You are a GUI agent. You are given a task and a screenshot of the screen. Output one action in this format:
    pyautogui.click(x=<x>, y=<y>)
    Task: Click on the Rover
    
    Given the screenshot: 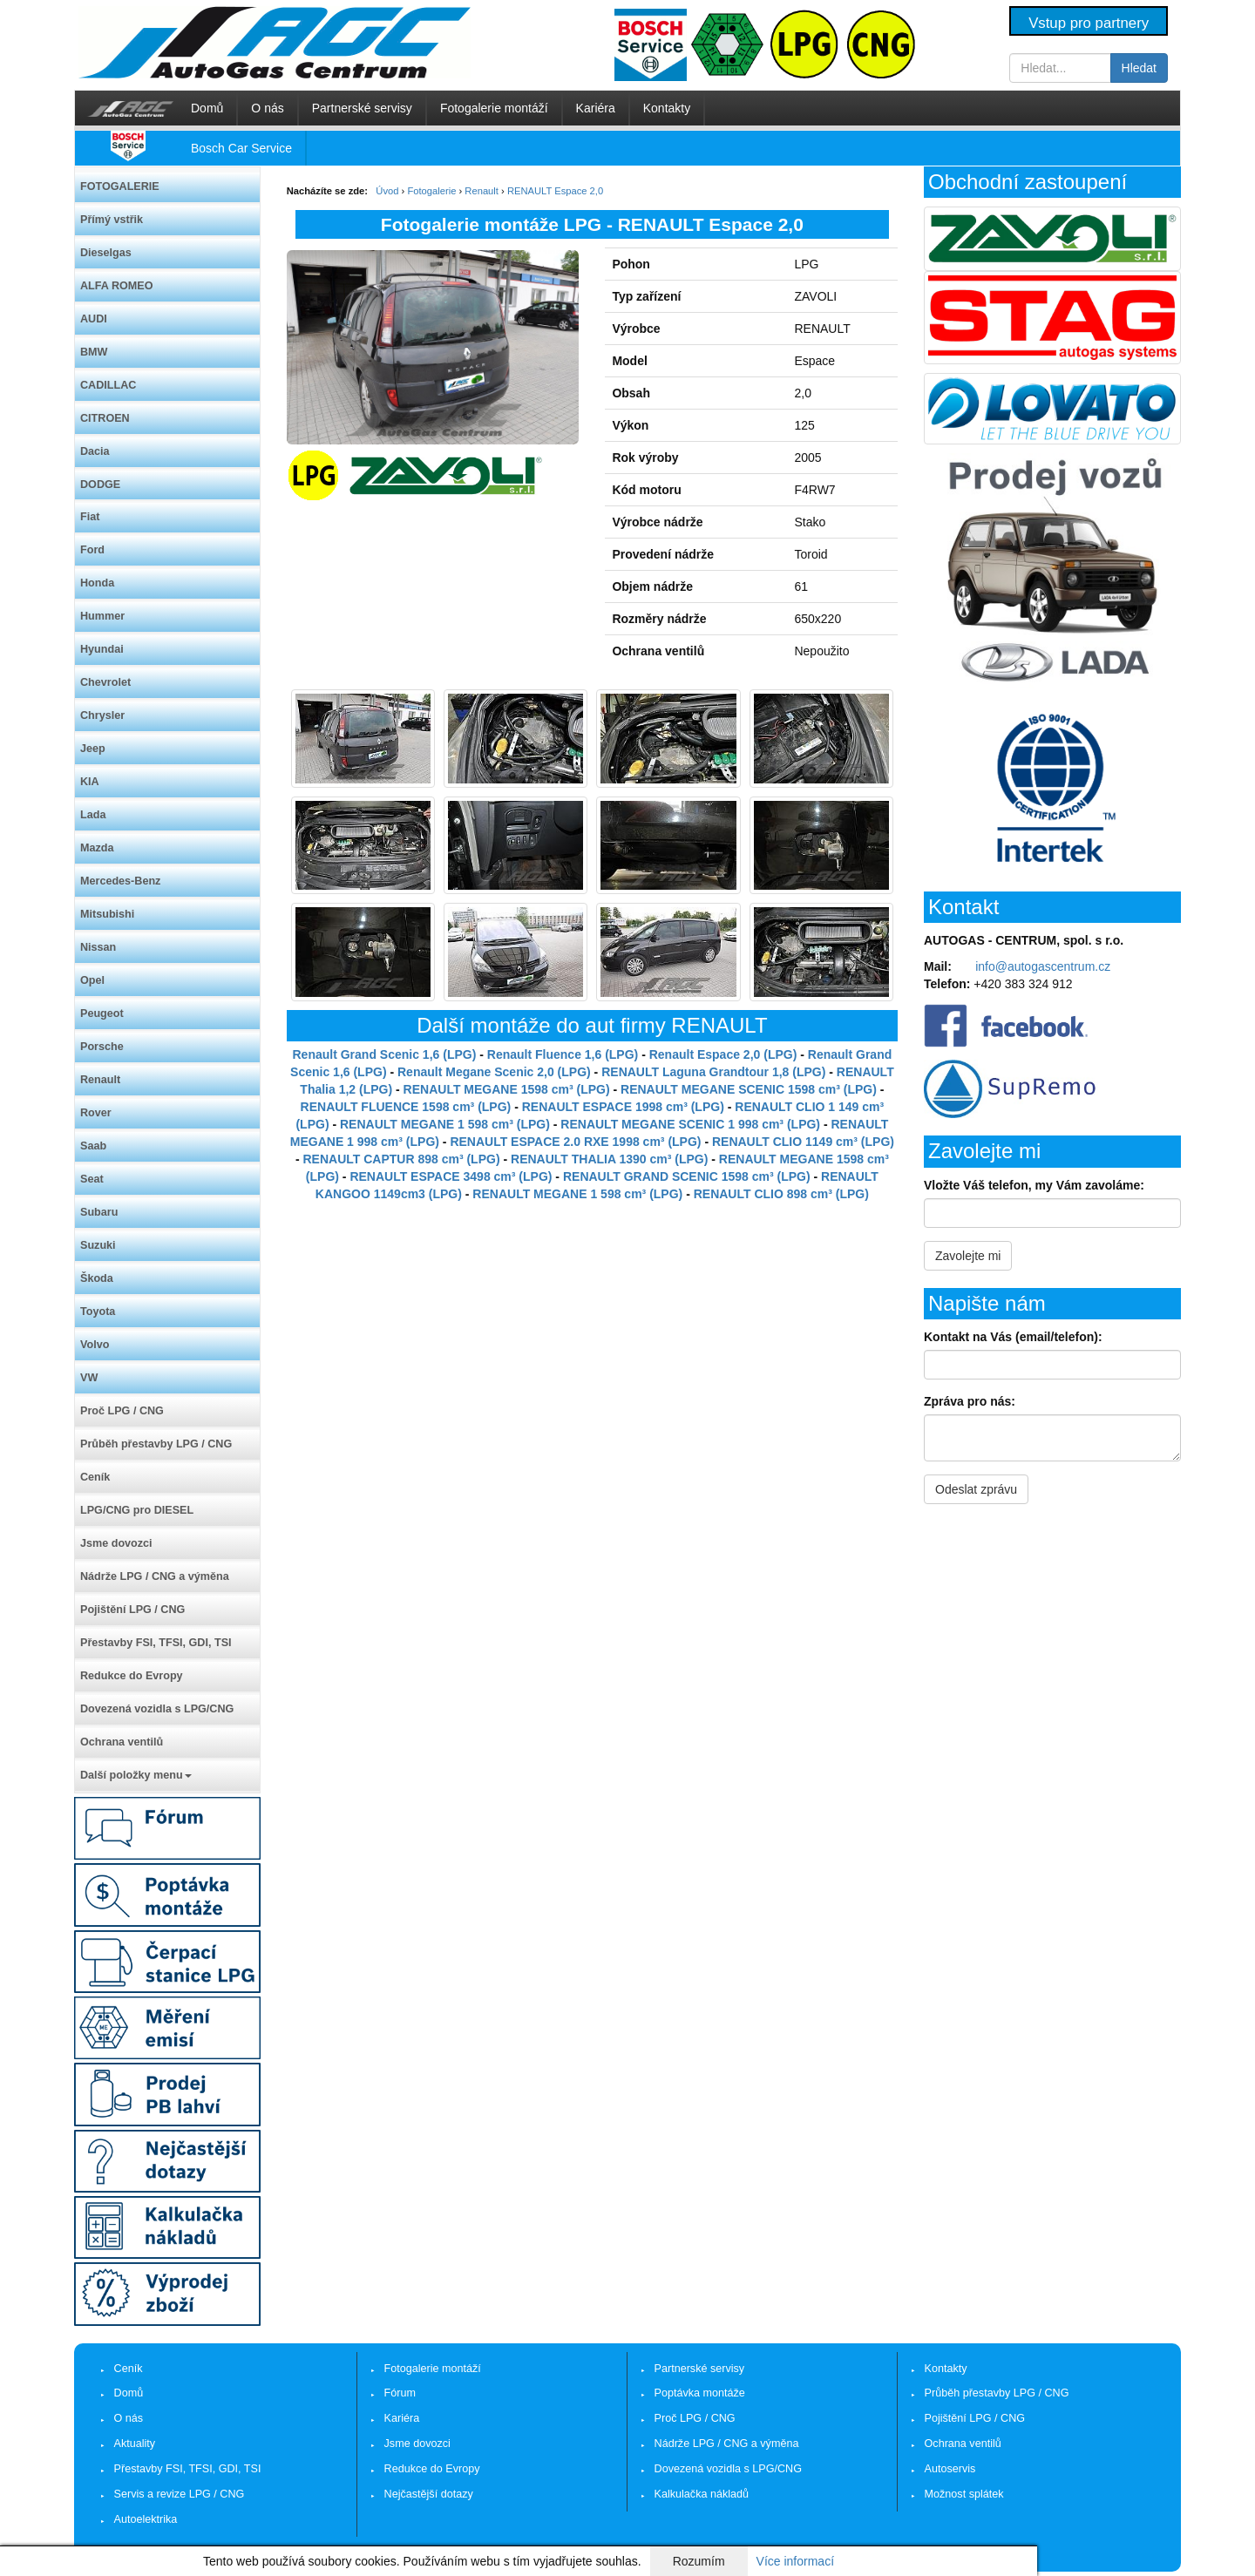 What is the action you would take?
    pyautogui.click(x=96, y=1113)
    